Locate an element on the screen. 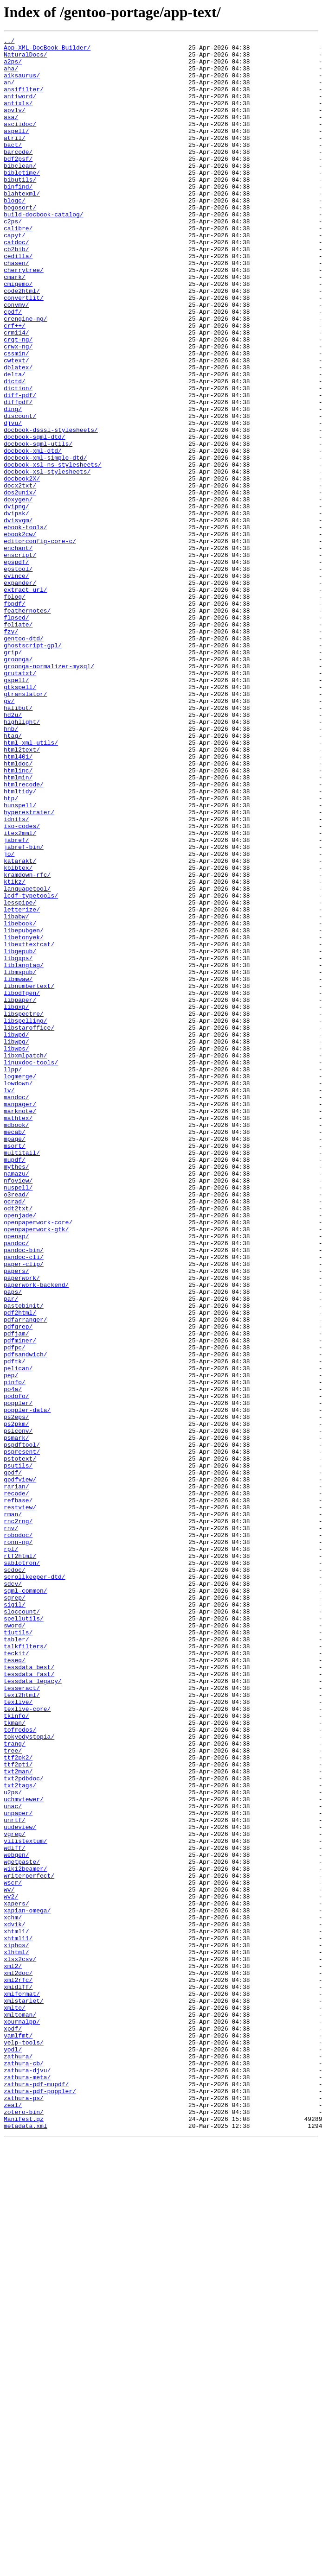 This screenshot has height=2576, width=322. blahtexml/ is located at coordinates (22, 225).